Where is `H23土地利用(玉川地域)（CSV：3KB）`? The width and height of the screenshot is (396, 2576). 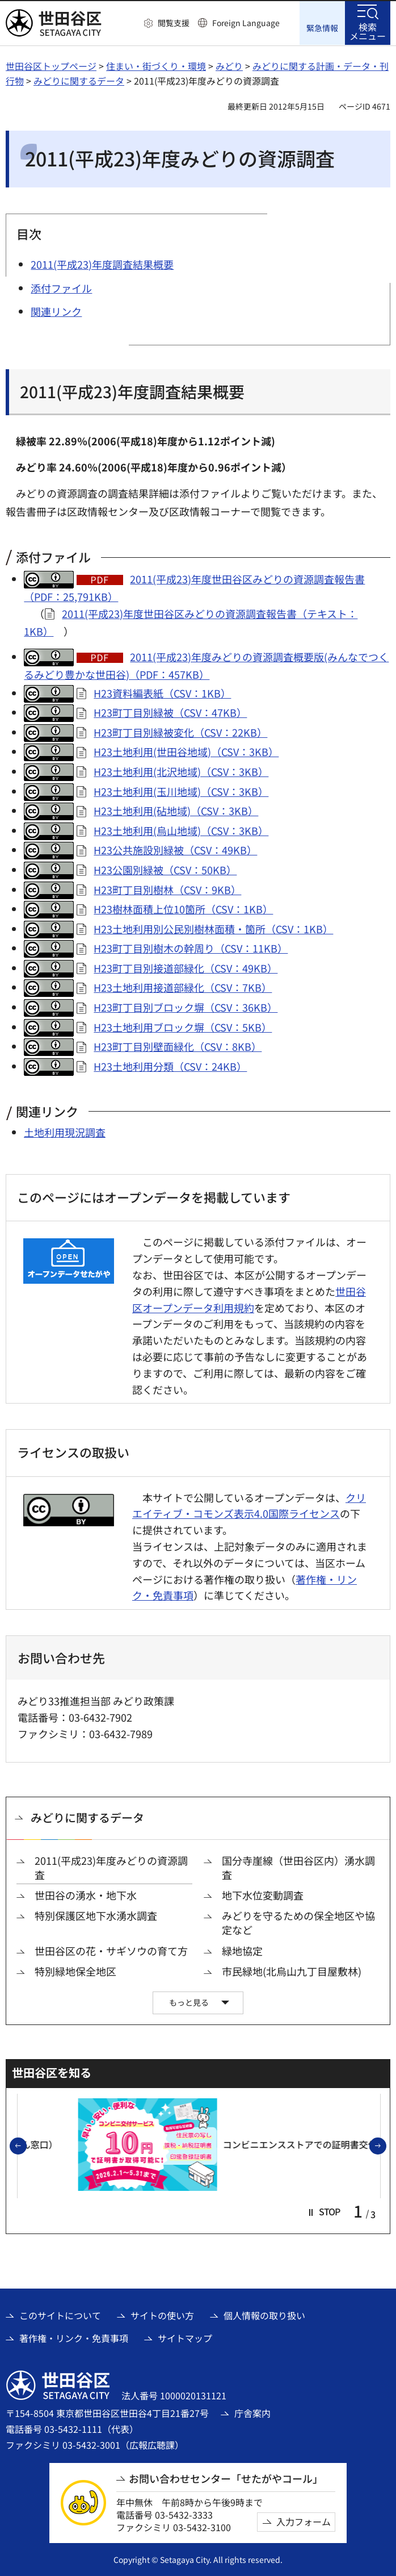 H23土地利用(玉川地域)（CSV：3KB） is located at coordinates (181, 790).